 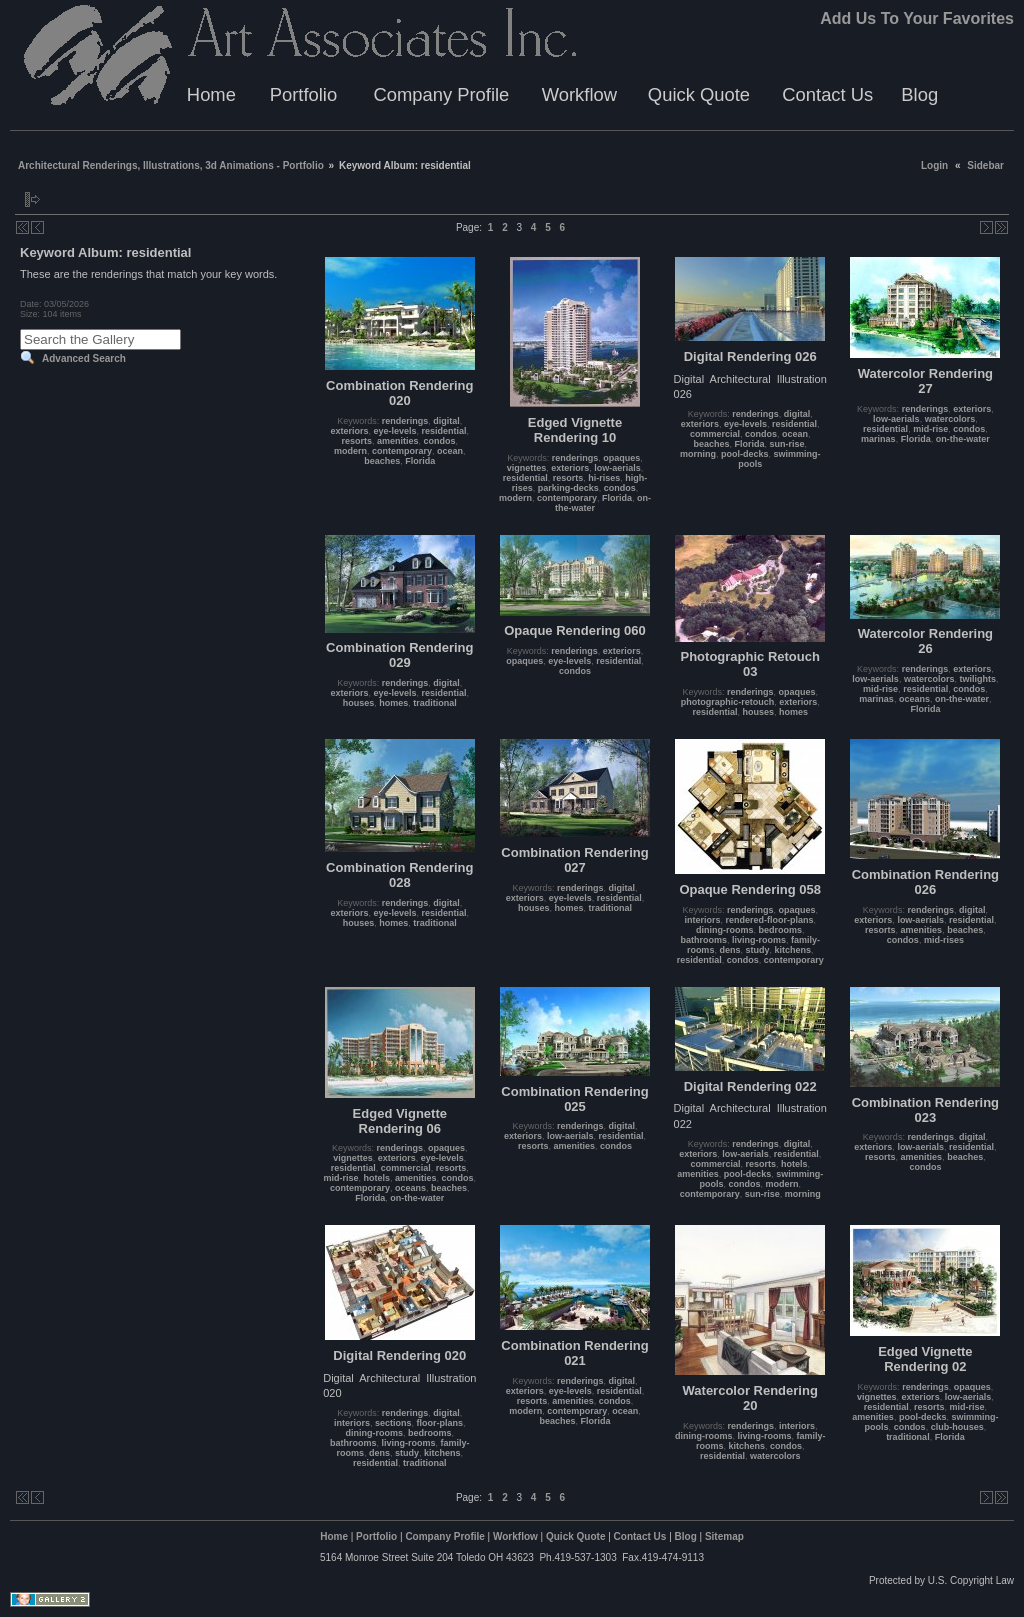 What do you see at coordinates (757, 950) in the screenshot?
I see `study` at bounding box center [757, 950].